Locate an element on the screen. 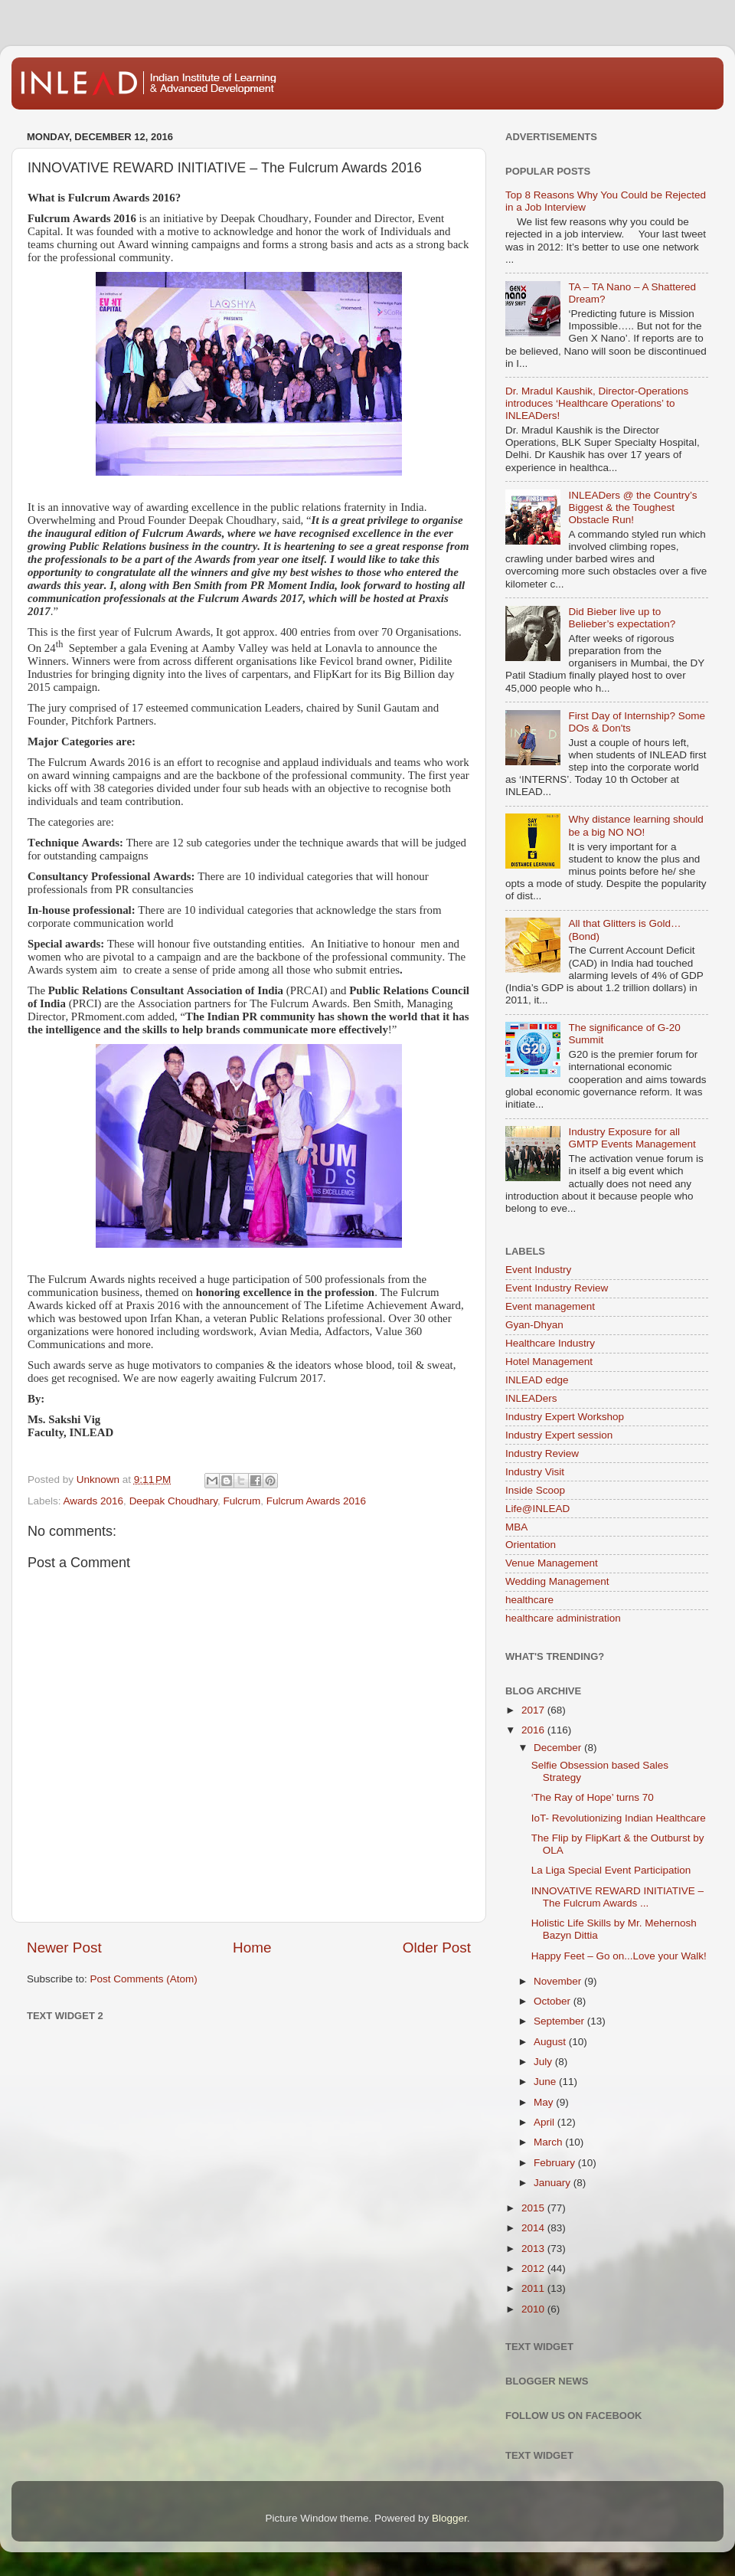 The image size is (735, 2576). Hotel Management is located at coordinates (549, 1361).